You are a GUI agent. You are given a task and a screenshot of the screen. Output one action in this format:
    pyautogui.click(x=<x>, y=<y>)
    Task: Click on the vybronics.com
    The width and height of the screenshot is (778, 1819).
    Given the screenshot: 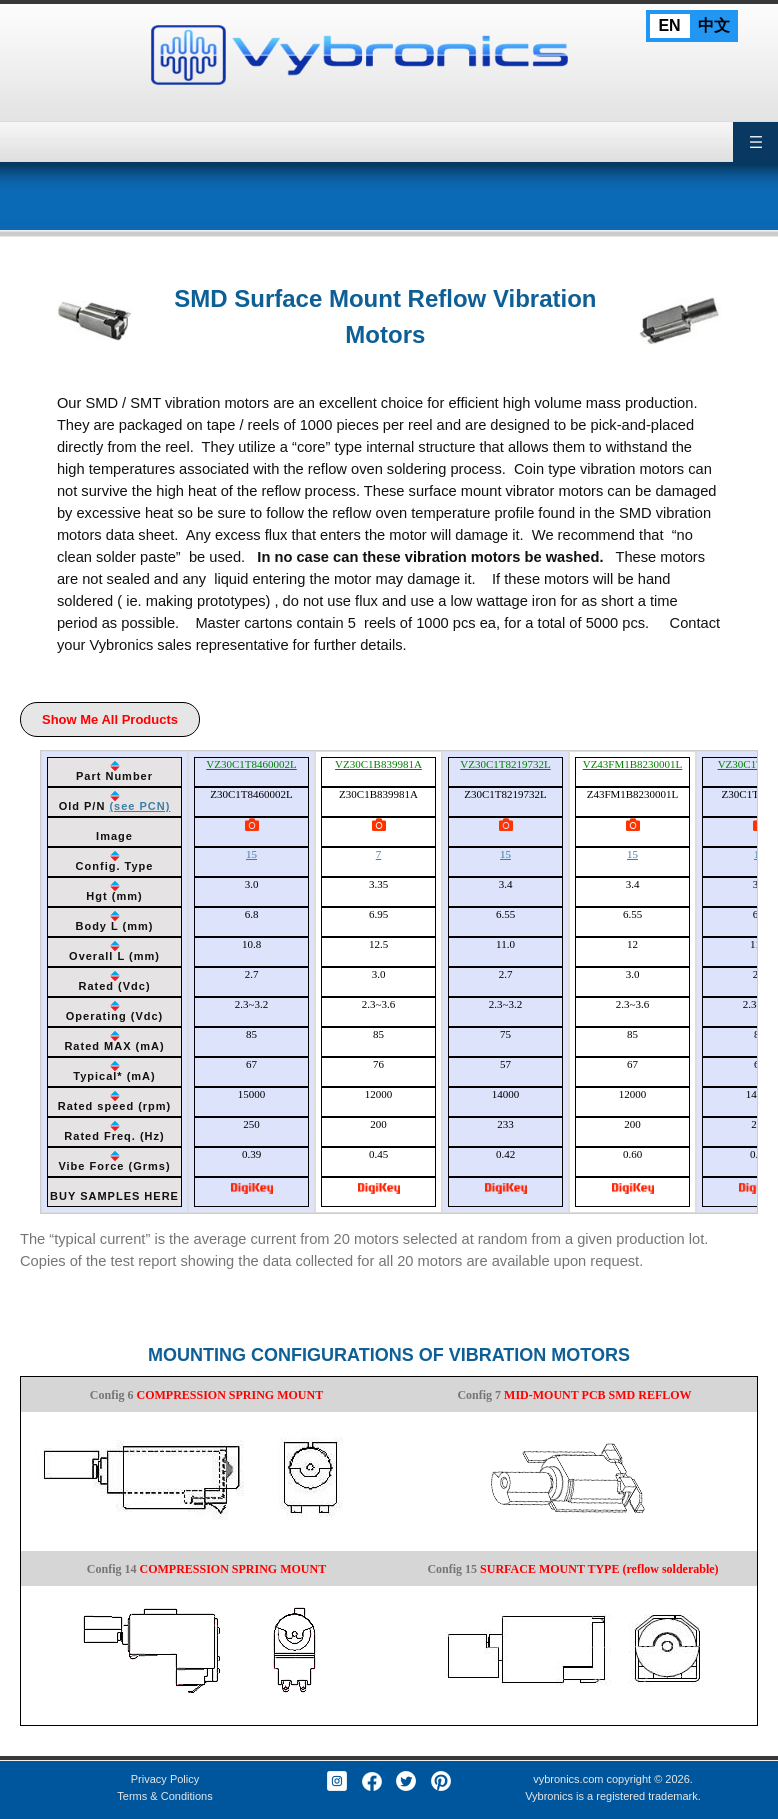 What is the action you would take?
    pyautogui.click(x=568, y=1779)
    